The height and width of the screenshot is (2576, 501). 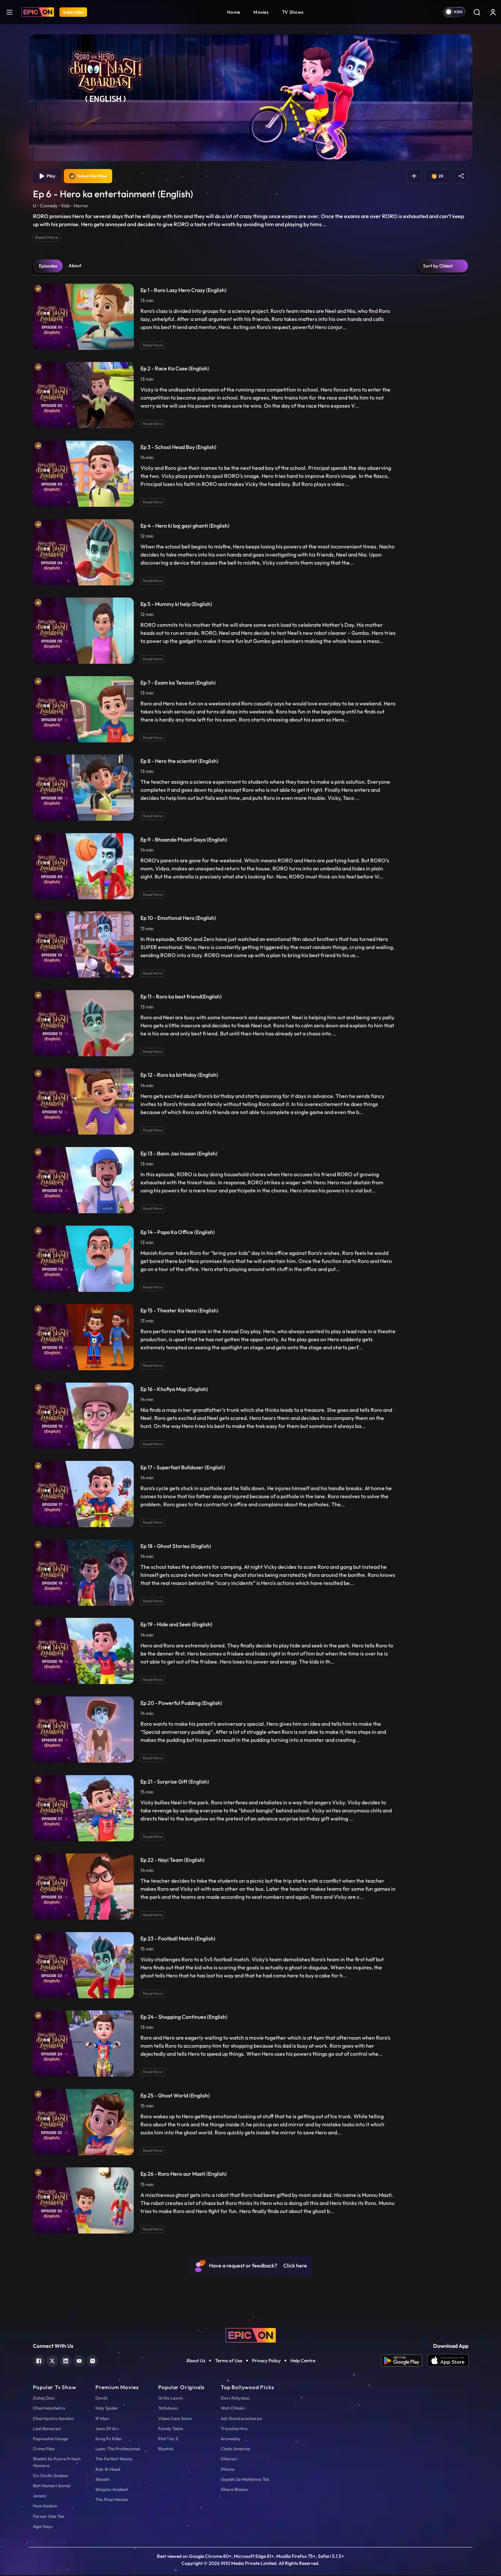 I want to click on TV Shows, so click(x=292, y=12).